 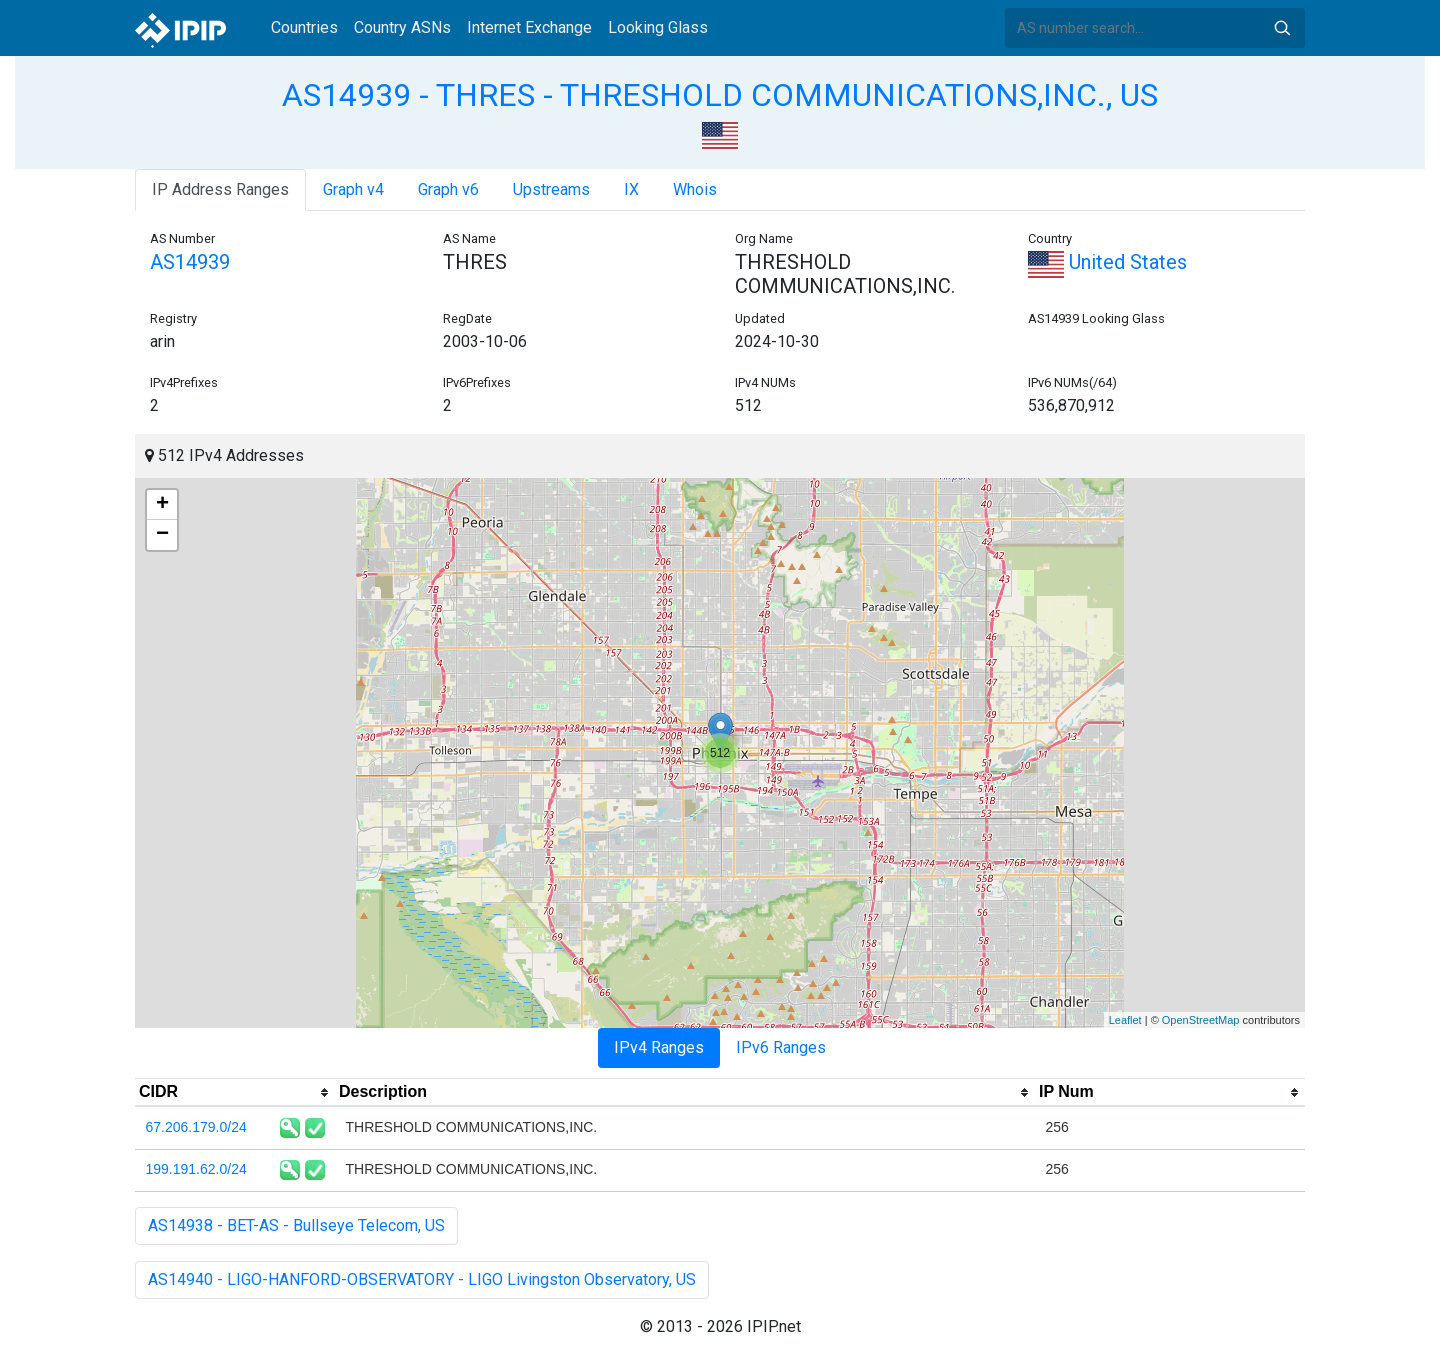 What do you see at coordinates (1282, 28) in the screenshot?
I see `Search` at bounding box center [1282, 28].